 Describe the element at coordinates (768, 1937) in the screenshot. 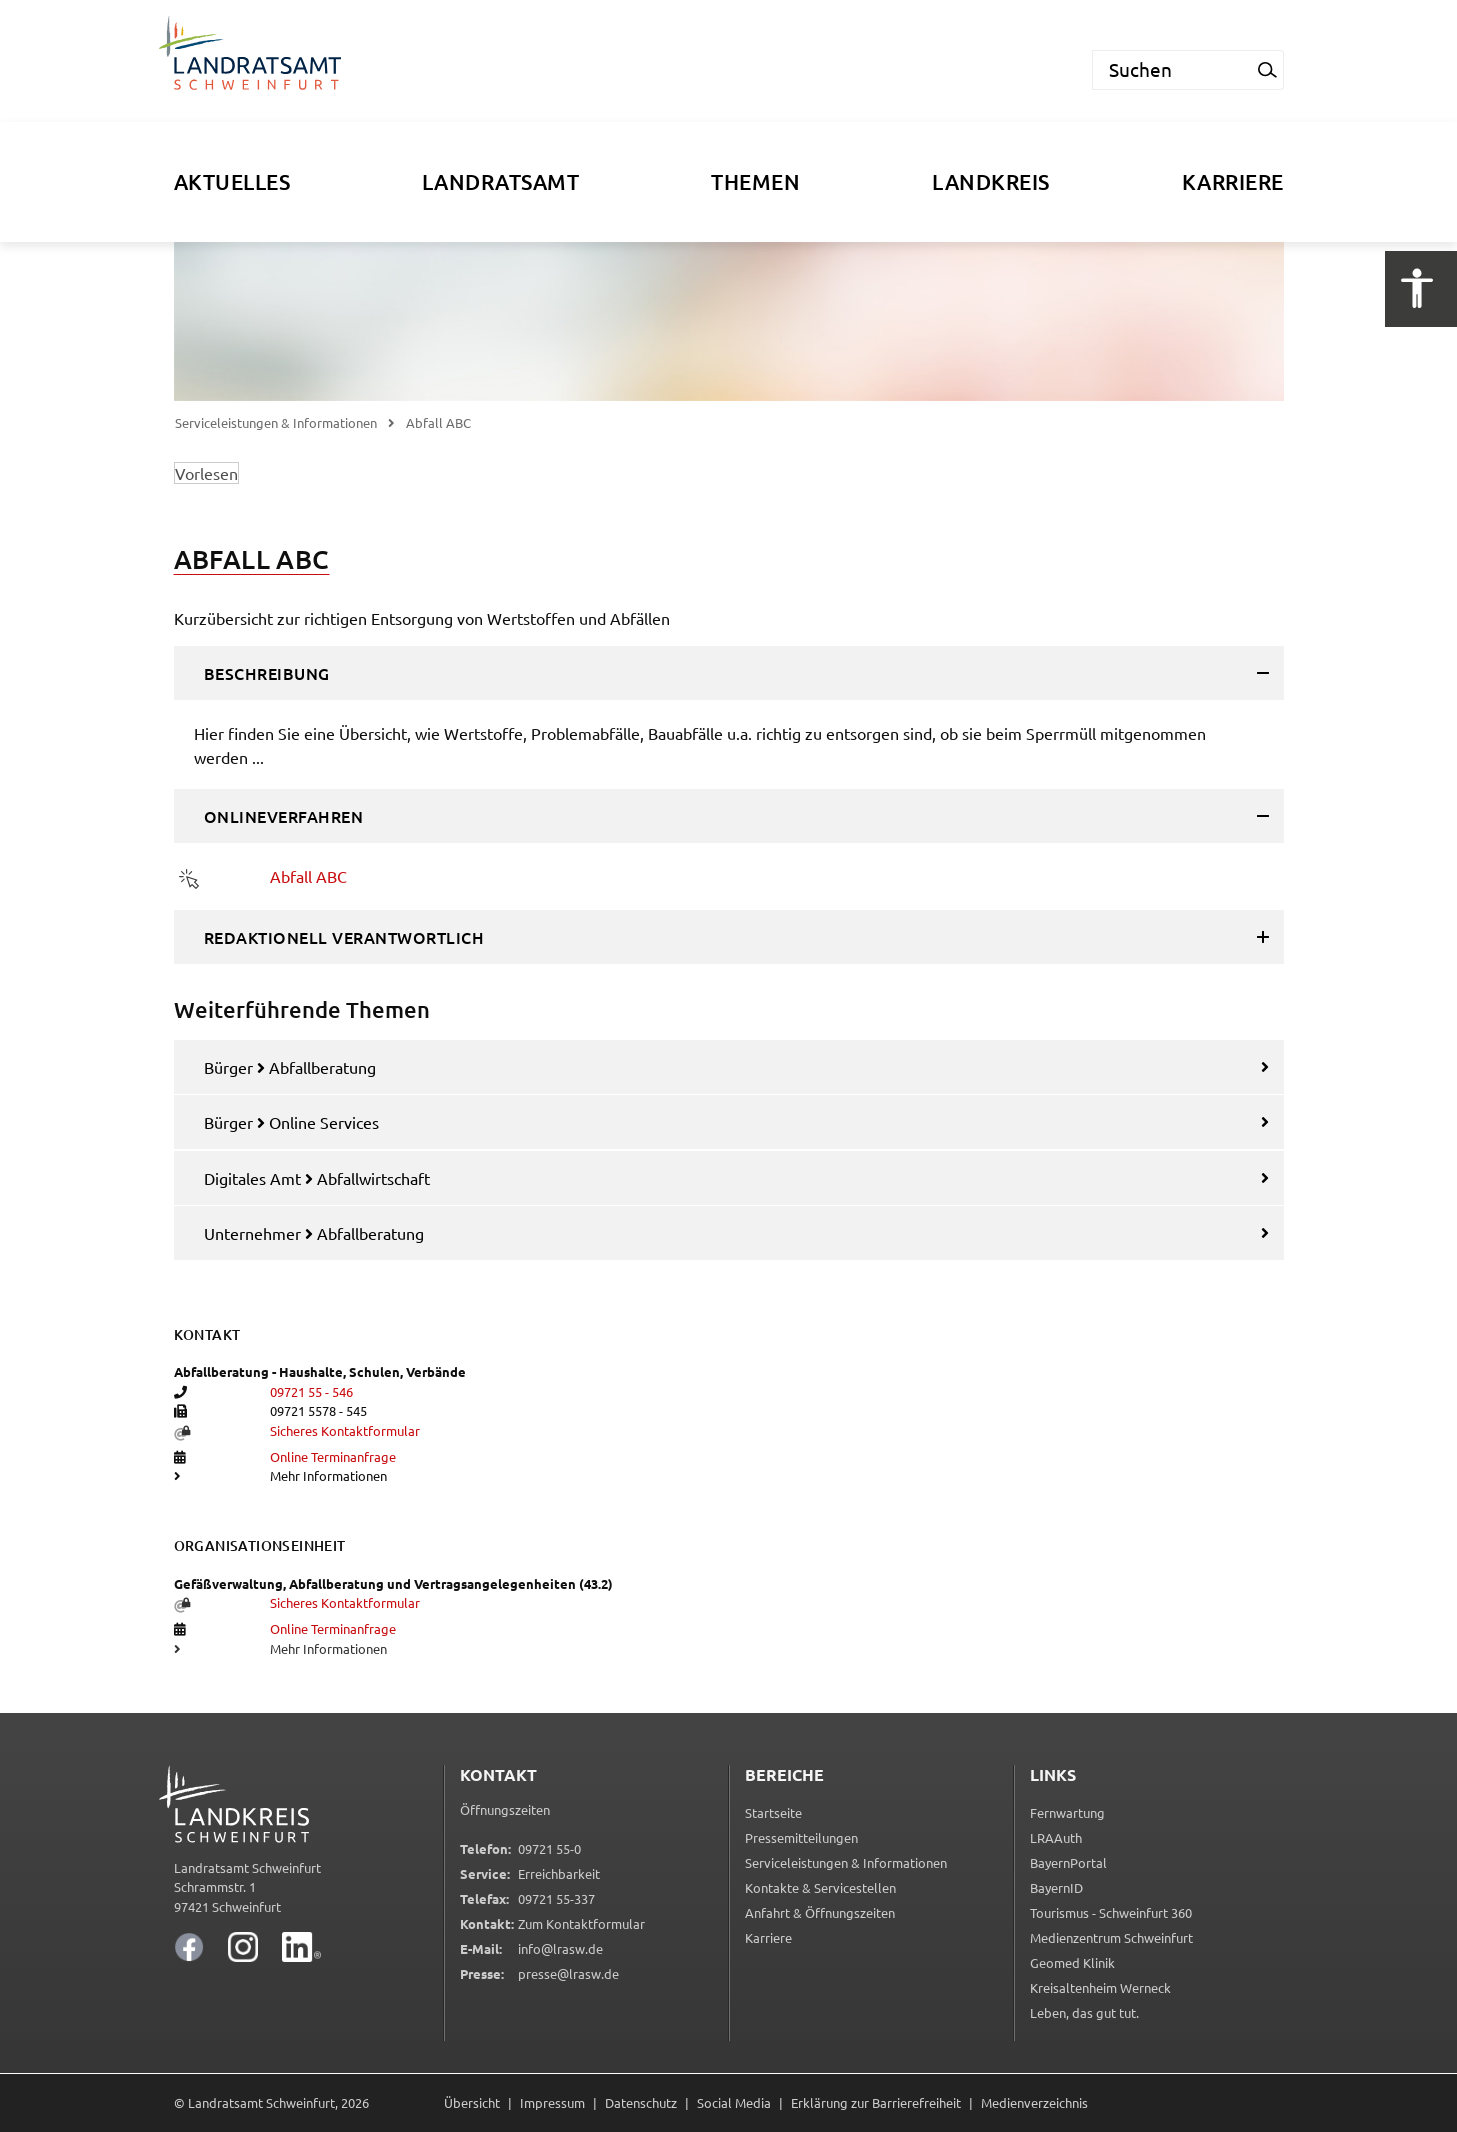

I see `Karriere` at that location.